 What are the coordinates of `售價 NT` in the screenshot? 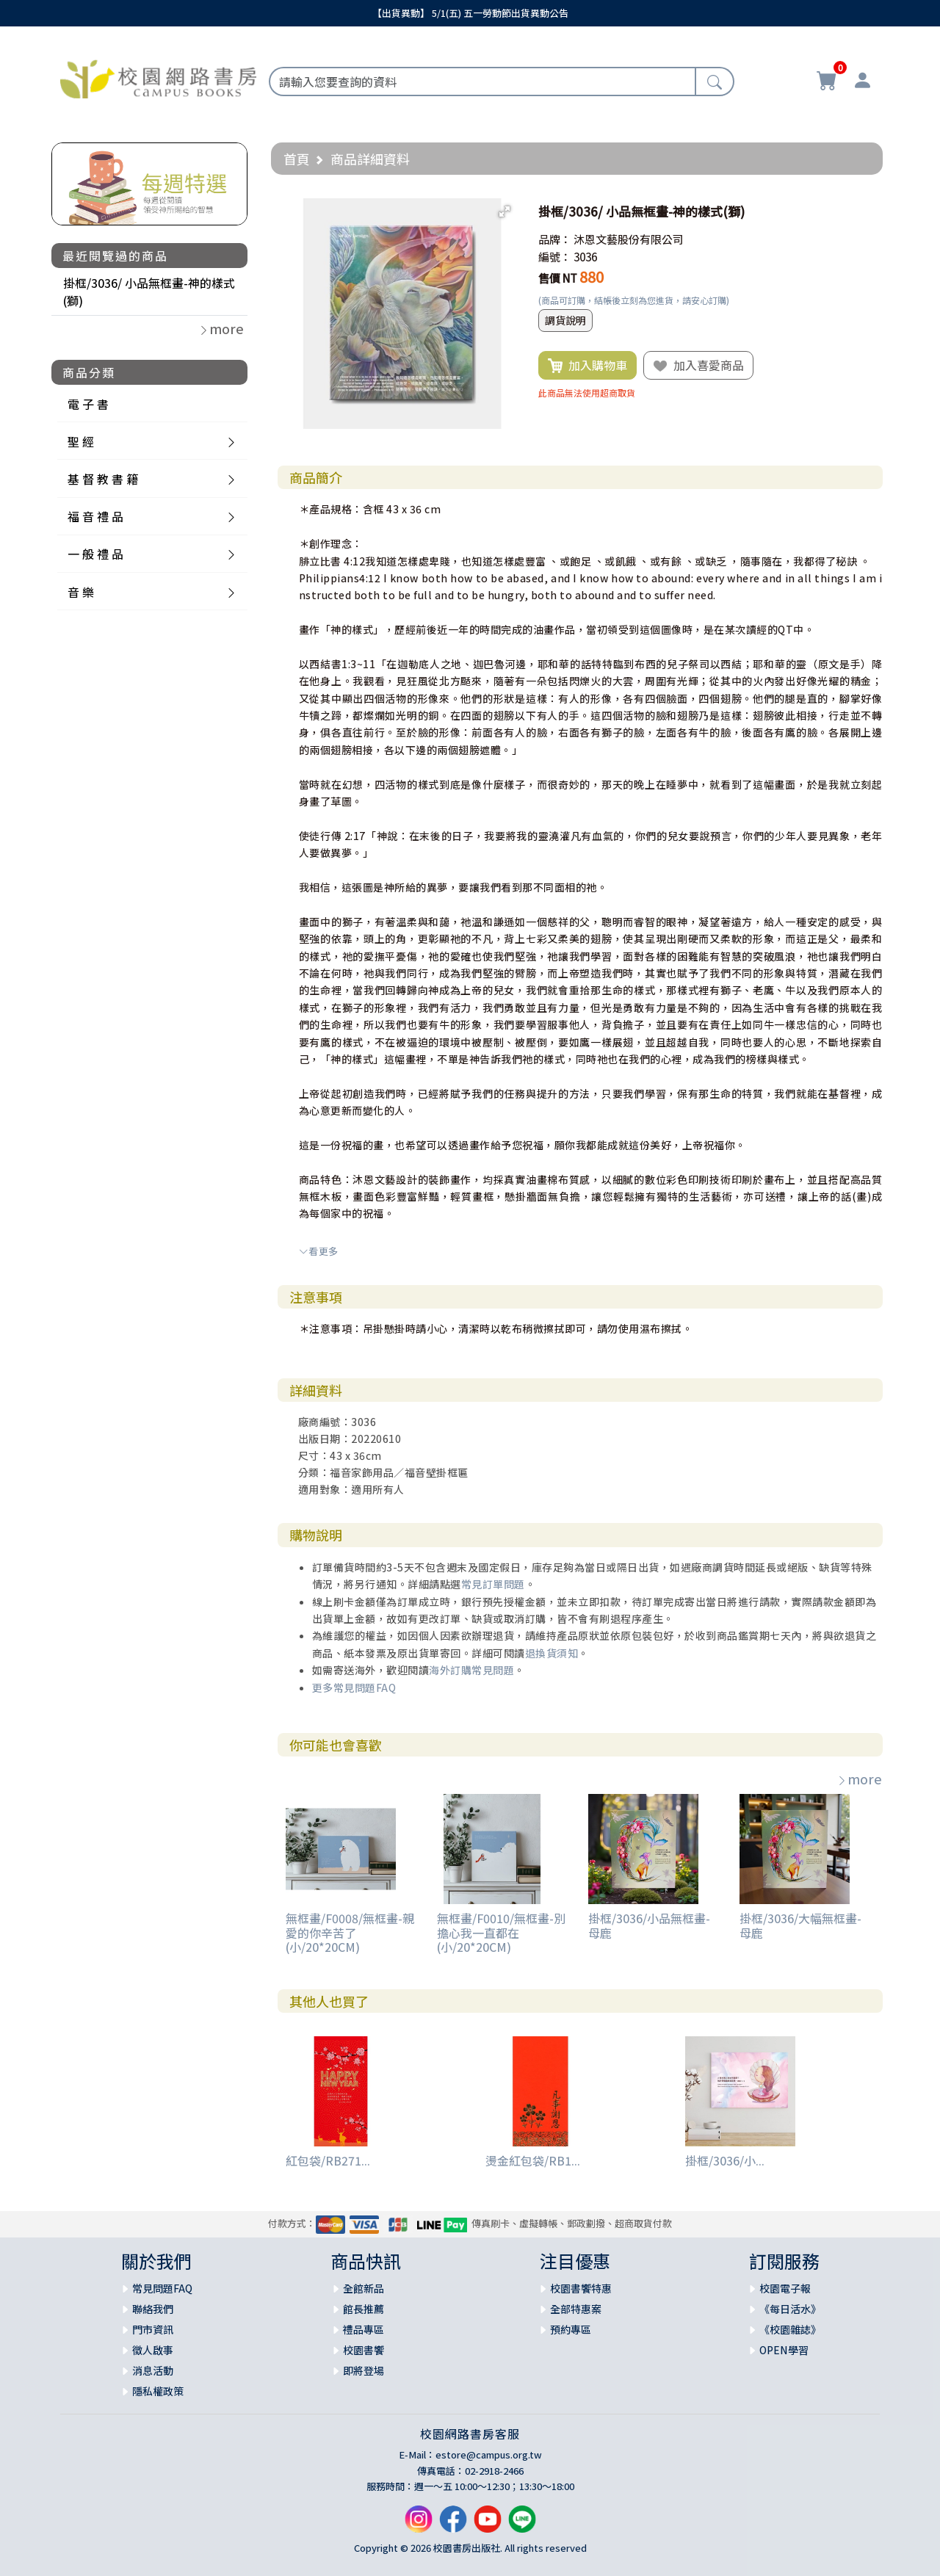 It's located at (557, 278).